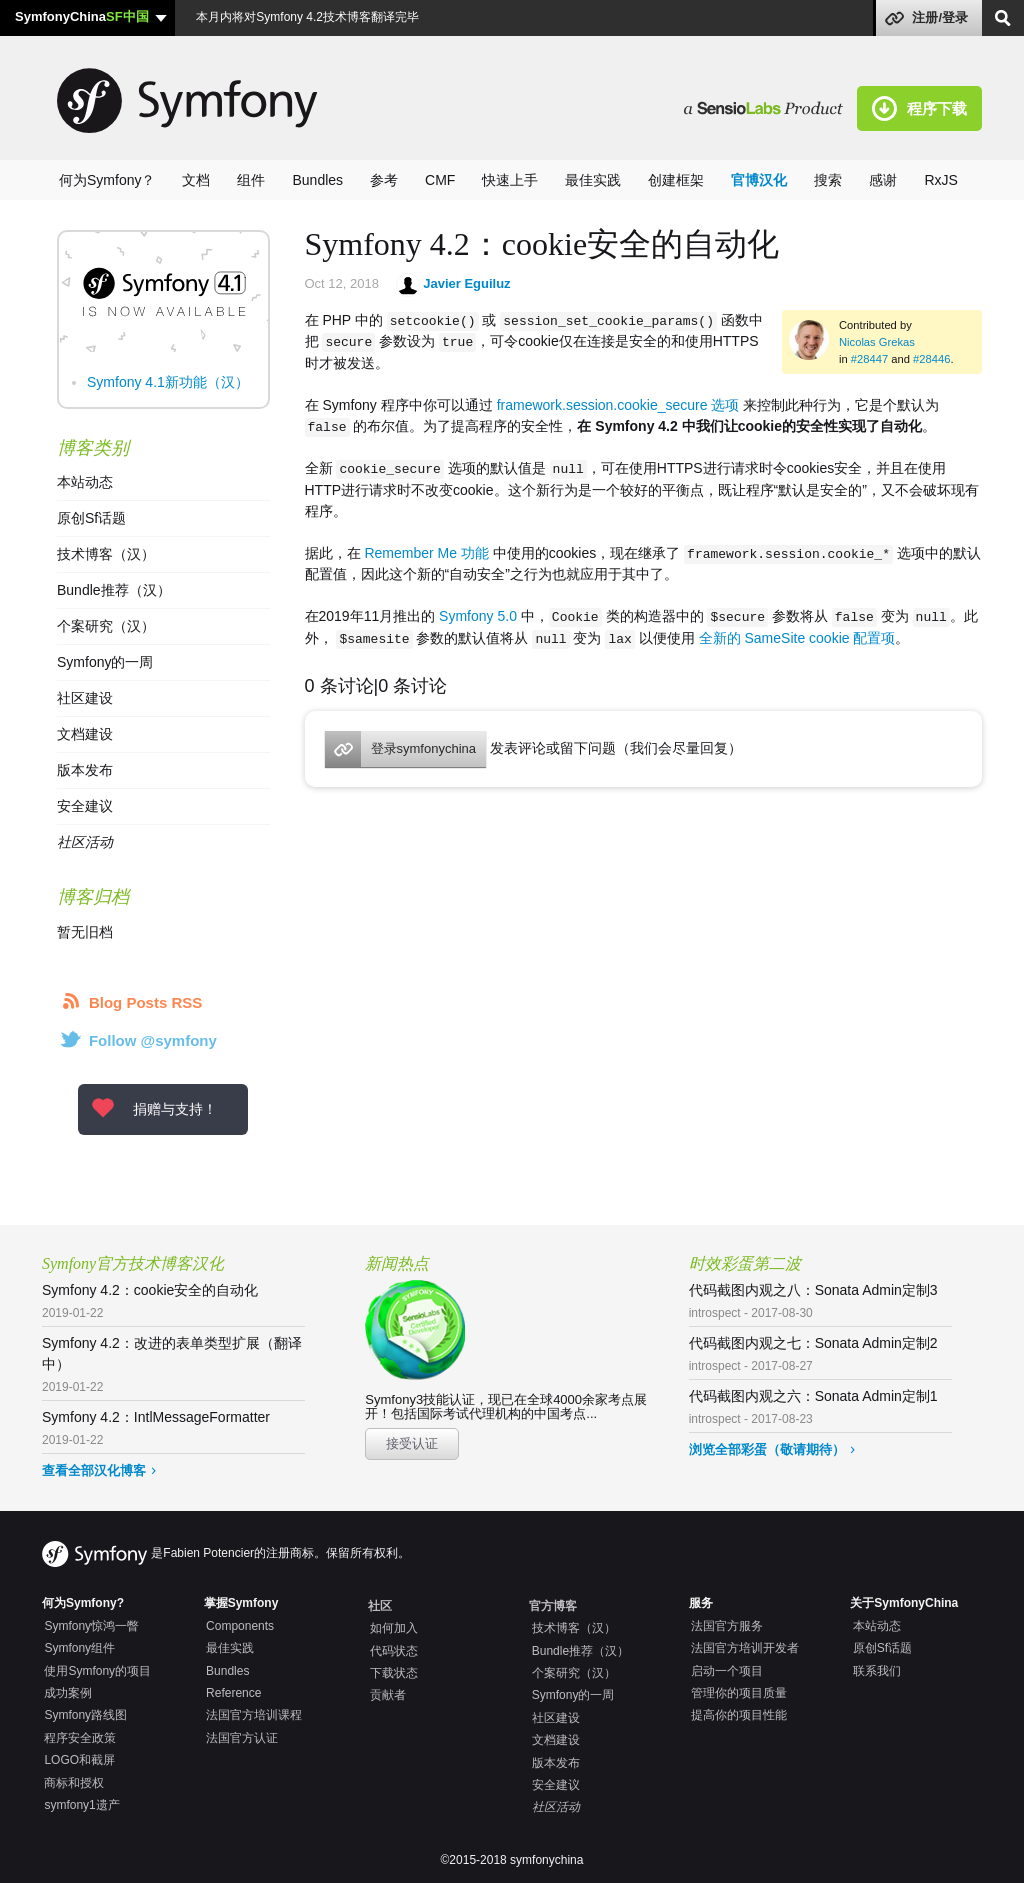 This screenshot has width=1024, height=1883. What do you see at coordinates (251, 180) in the screenshot?
I see `组件` at bounding box center [251, 180].